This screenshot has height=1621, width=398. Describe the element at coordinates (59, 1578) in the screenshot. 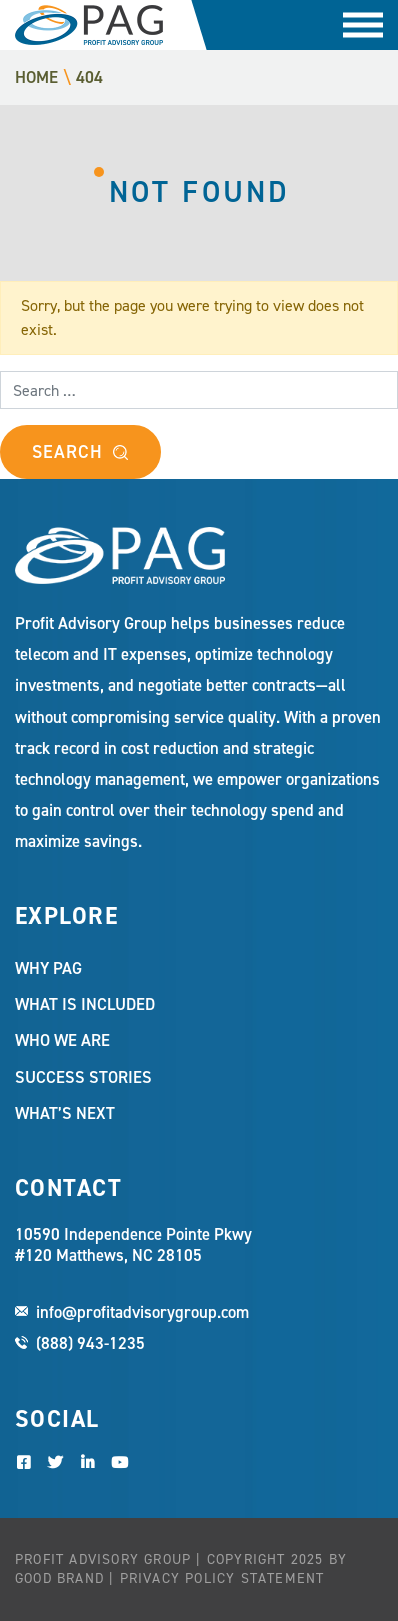

I see `Good Brand` at that location.